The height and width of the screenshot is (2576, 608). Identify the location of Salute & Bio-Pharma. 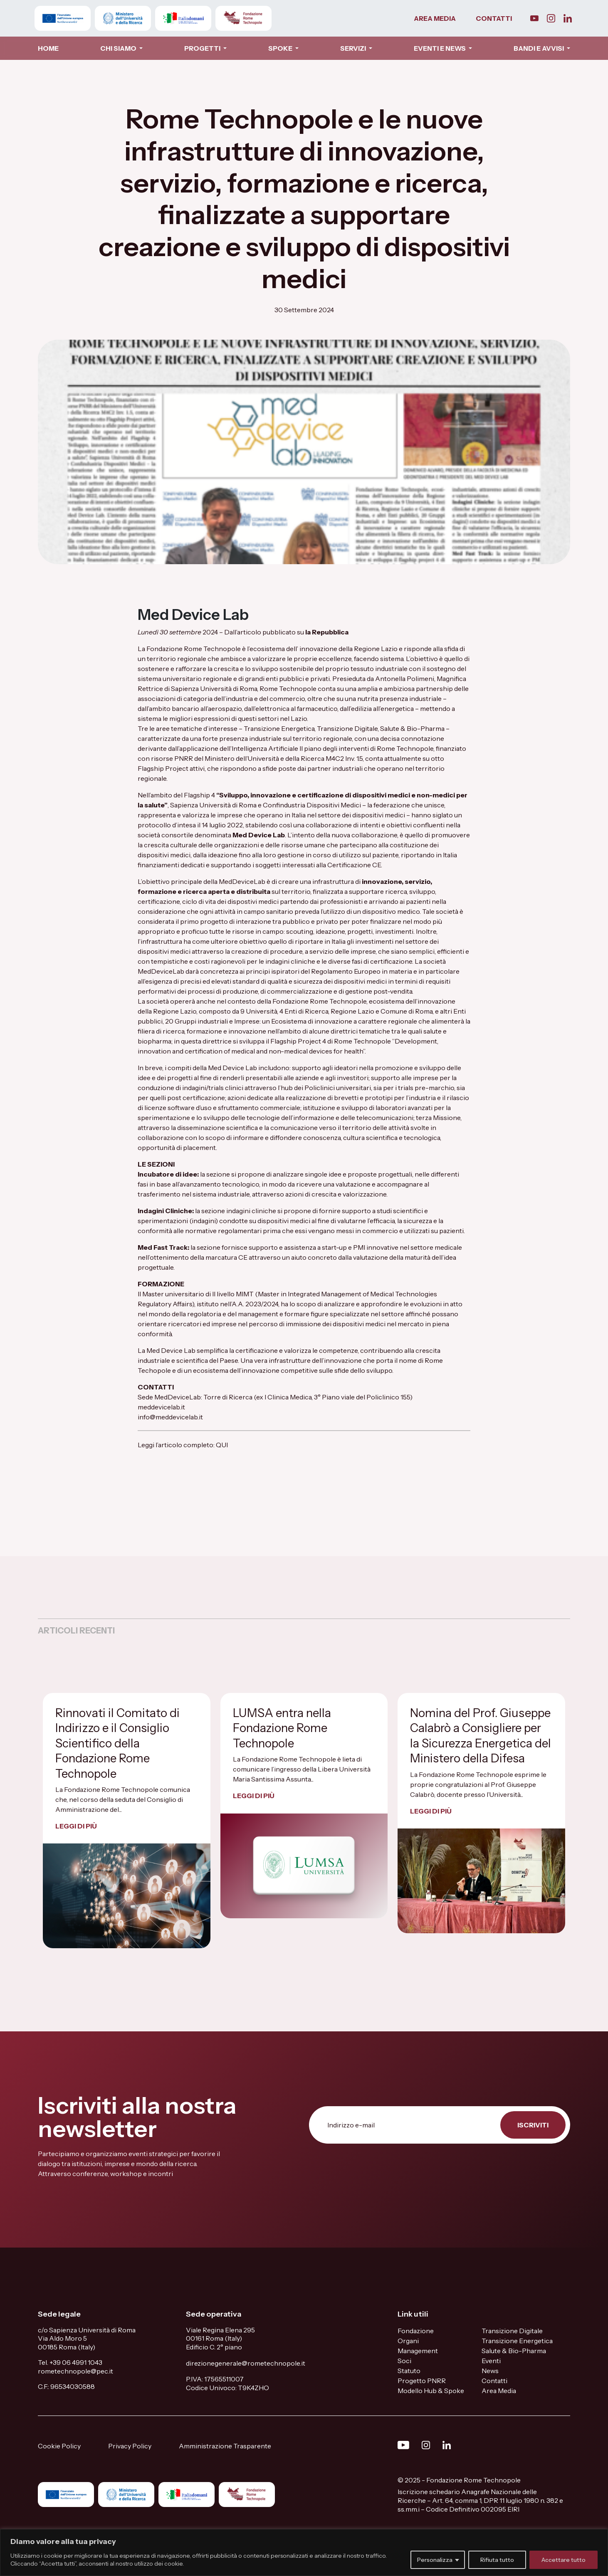
(514, 2351).